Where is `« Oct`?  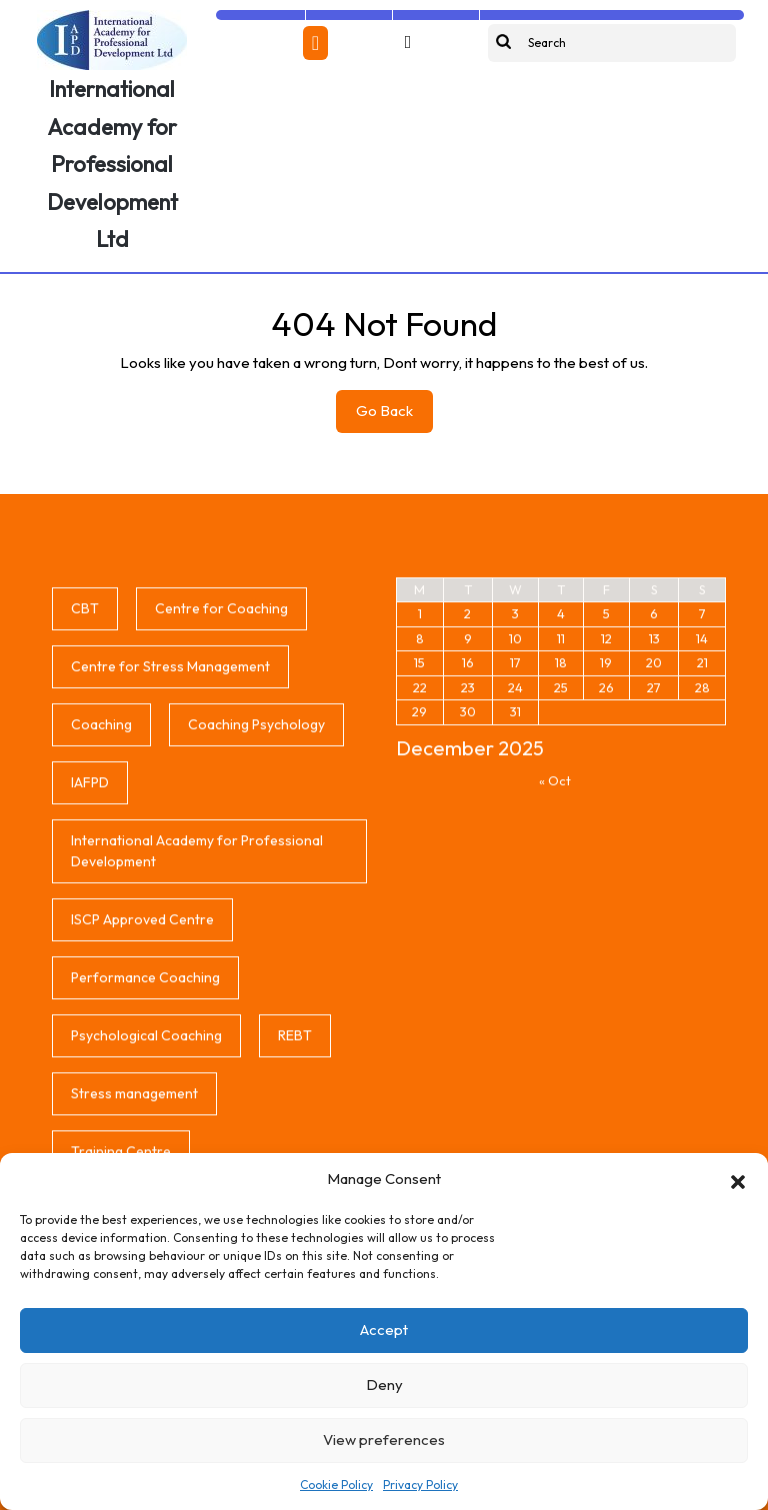
« Oct is located at coordinates (555, 960).